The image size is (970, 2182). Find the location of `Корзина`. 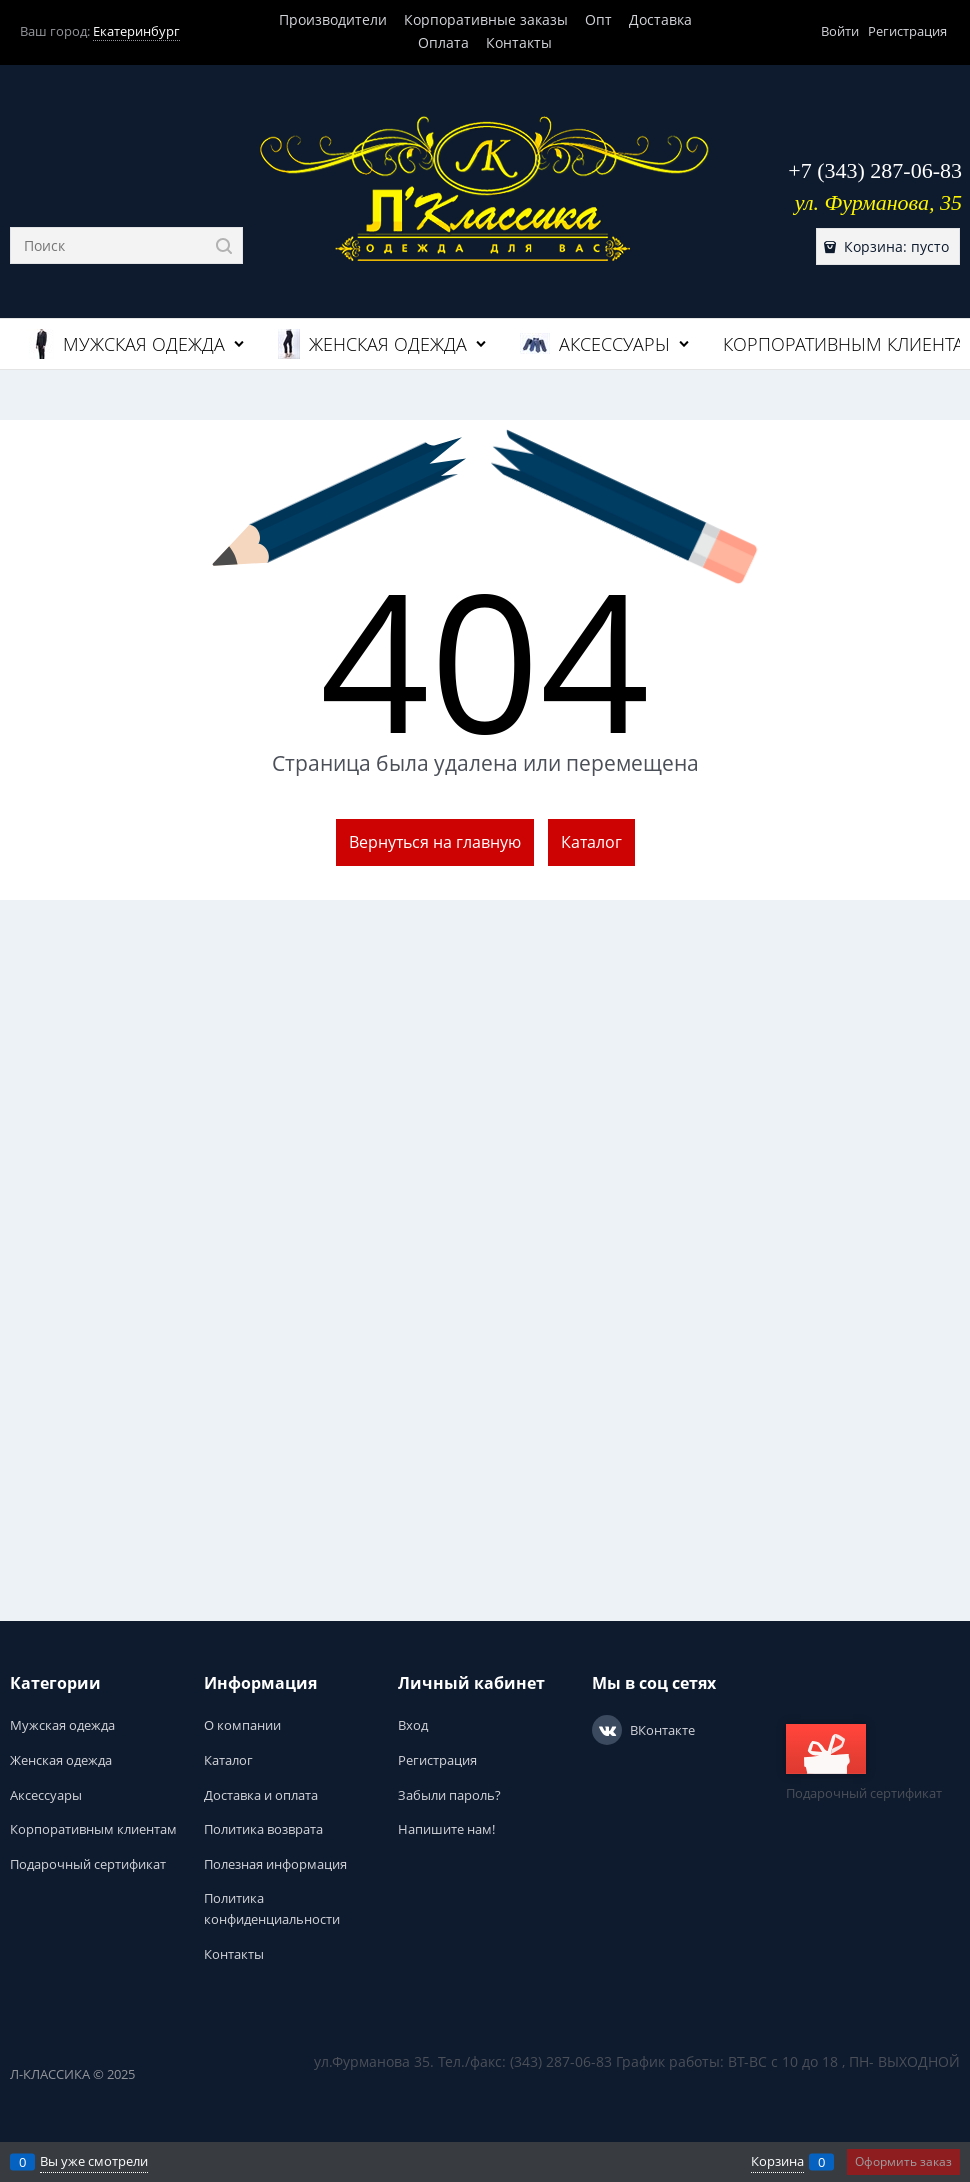

Корзина is located at coordinates (777, 2161).